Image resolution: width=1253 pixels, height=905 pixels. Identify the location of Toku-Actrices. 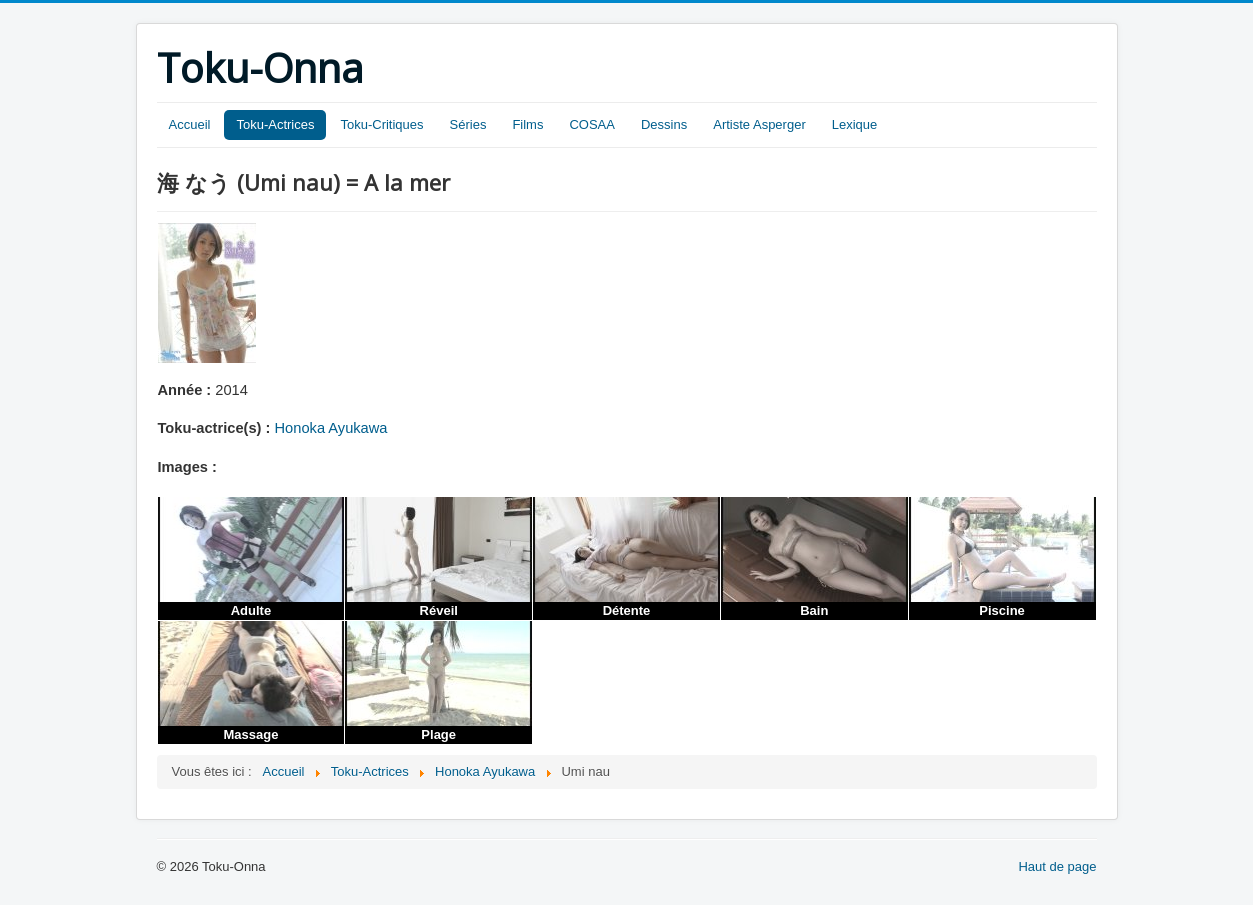
(275, 124).